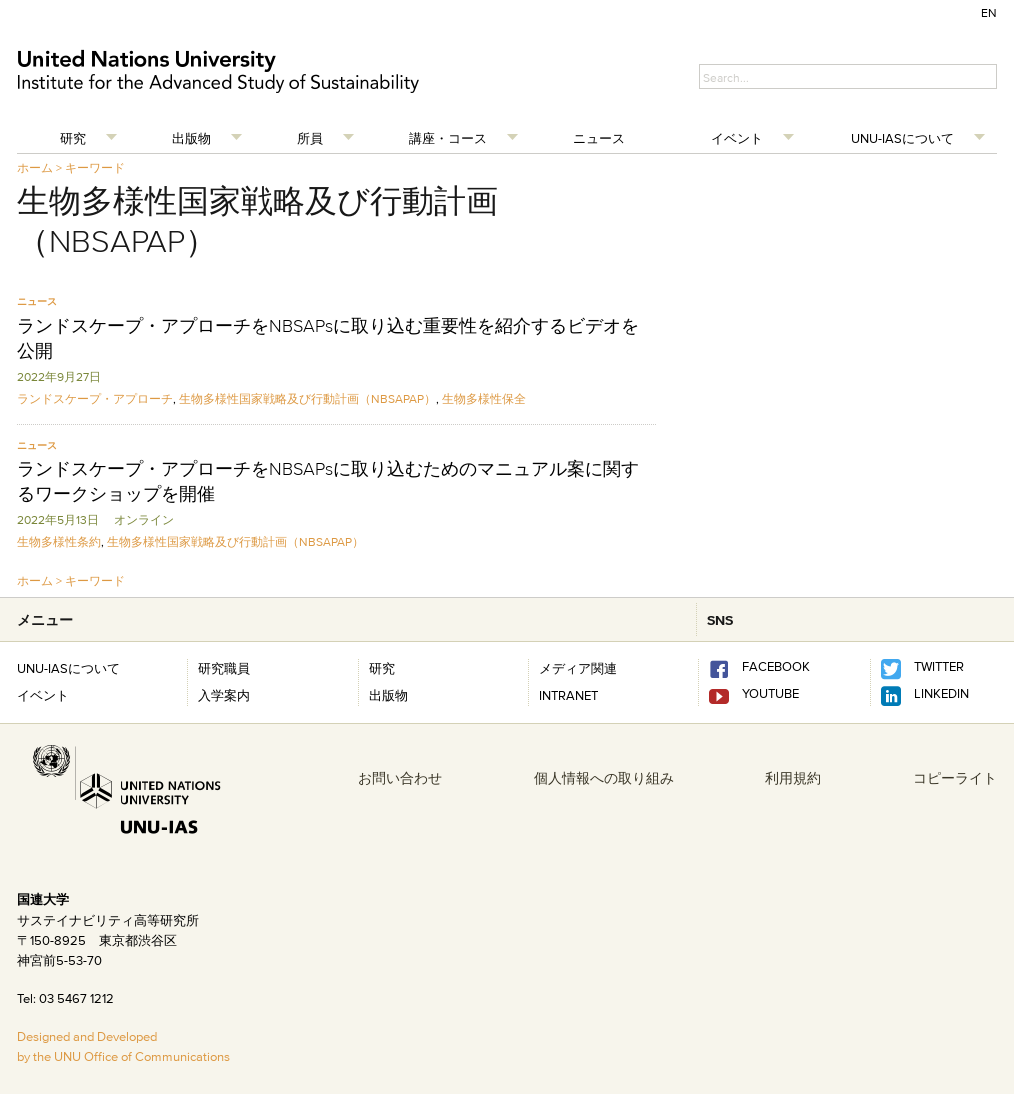 The image size is (1014, 1094). I want to click on キーワード, so click(95, 167).